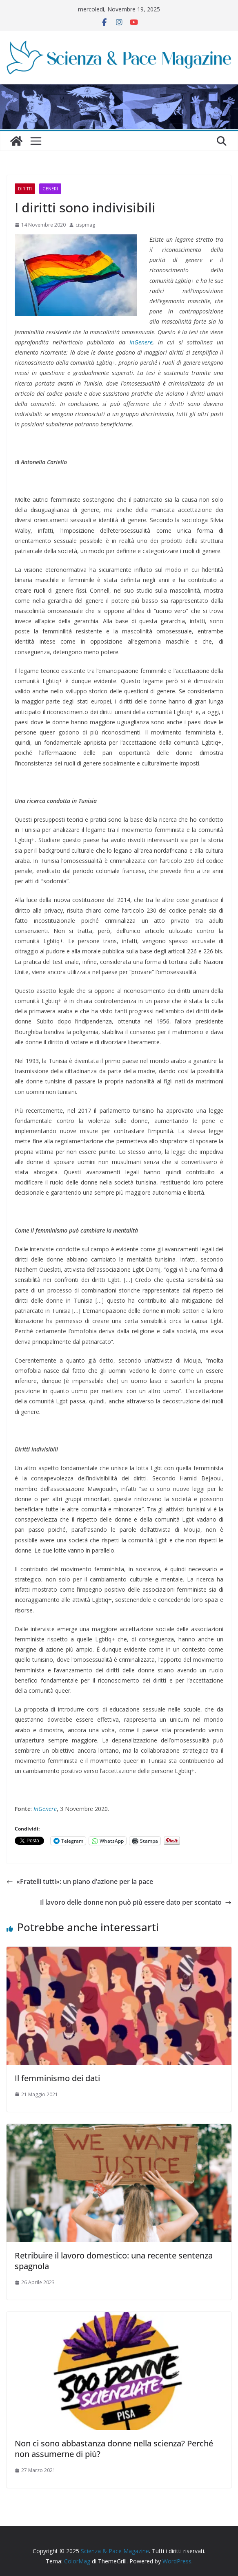 This screenshot has width=238, height=2576. I want to click on Il femminismo dei dati, so click(57, 2078).